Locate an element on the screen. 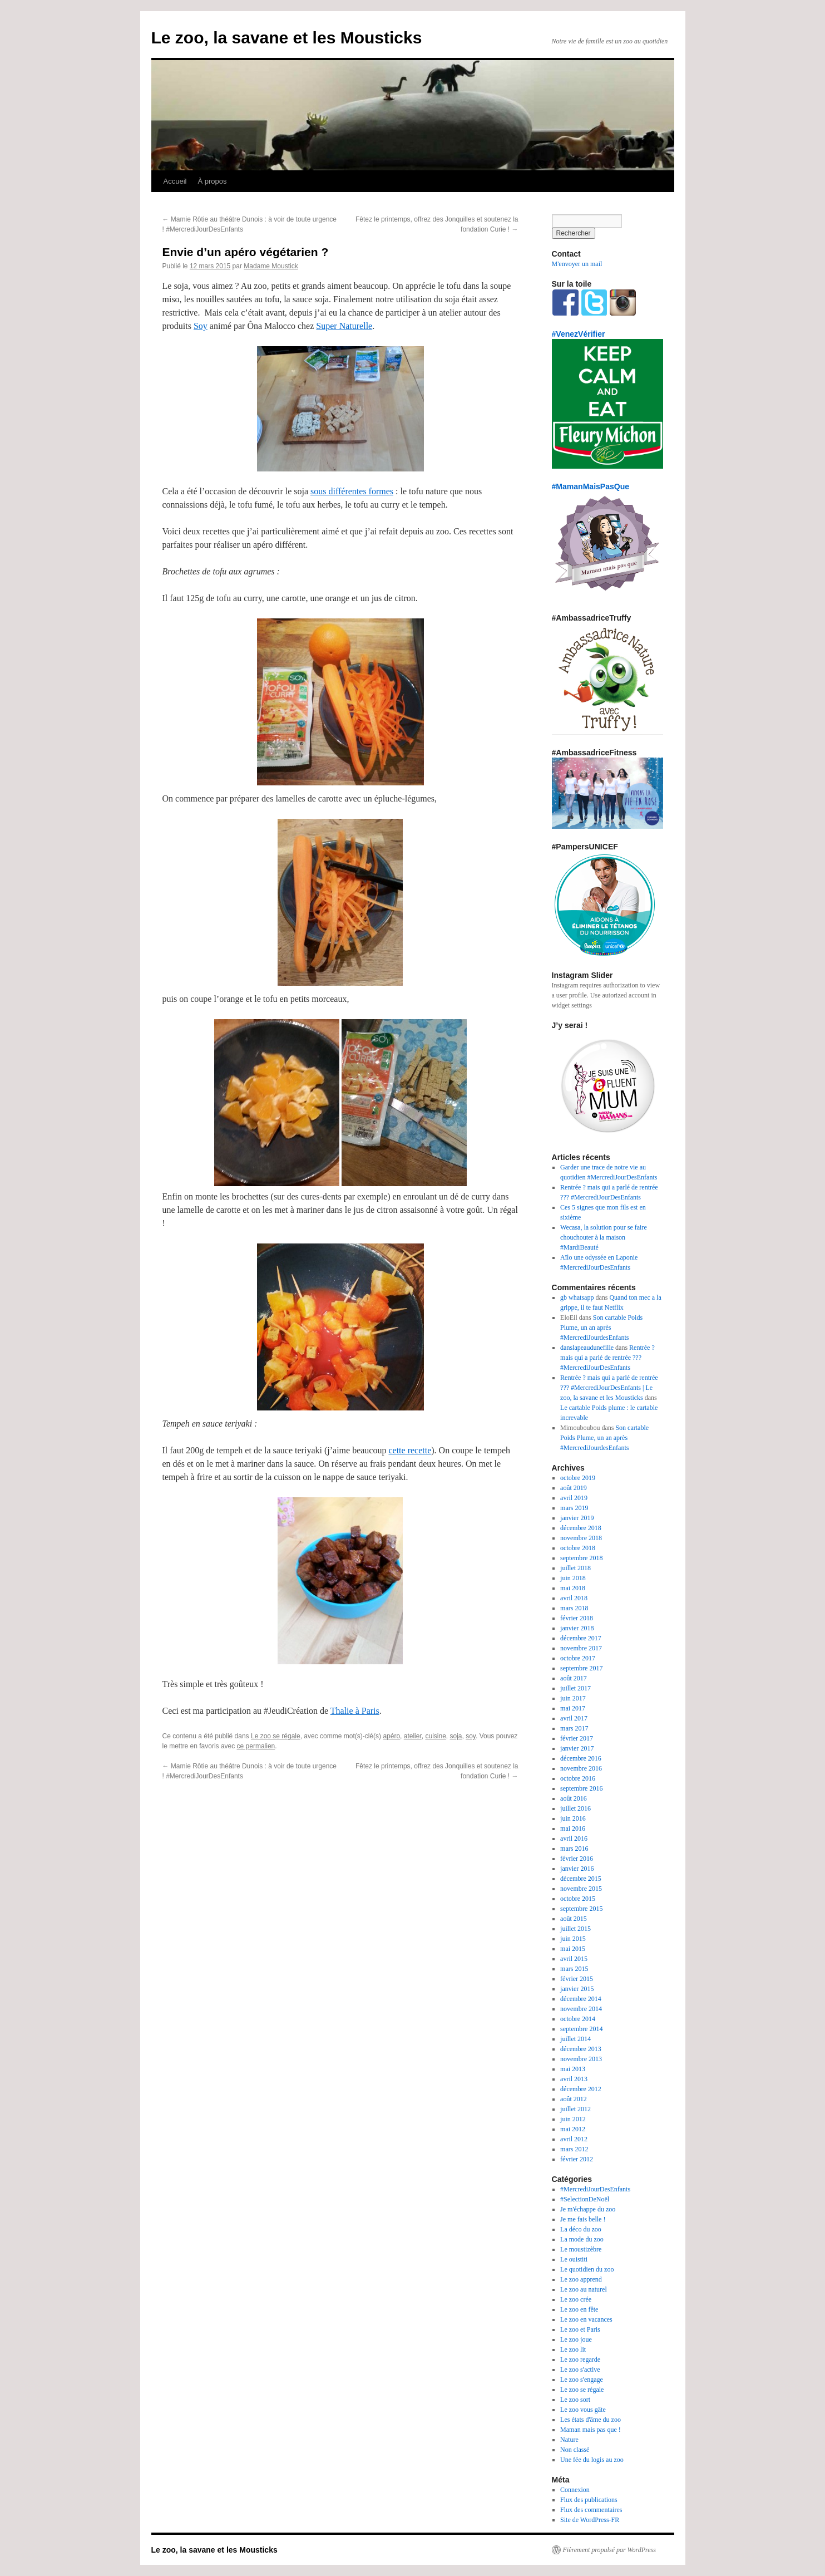 The width and height of the screenshot is (825, 2576). soja is located at coordinates (455, 1736).